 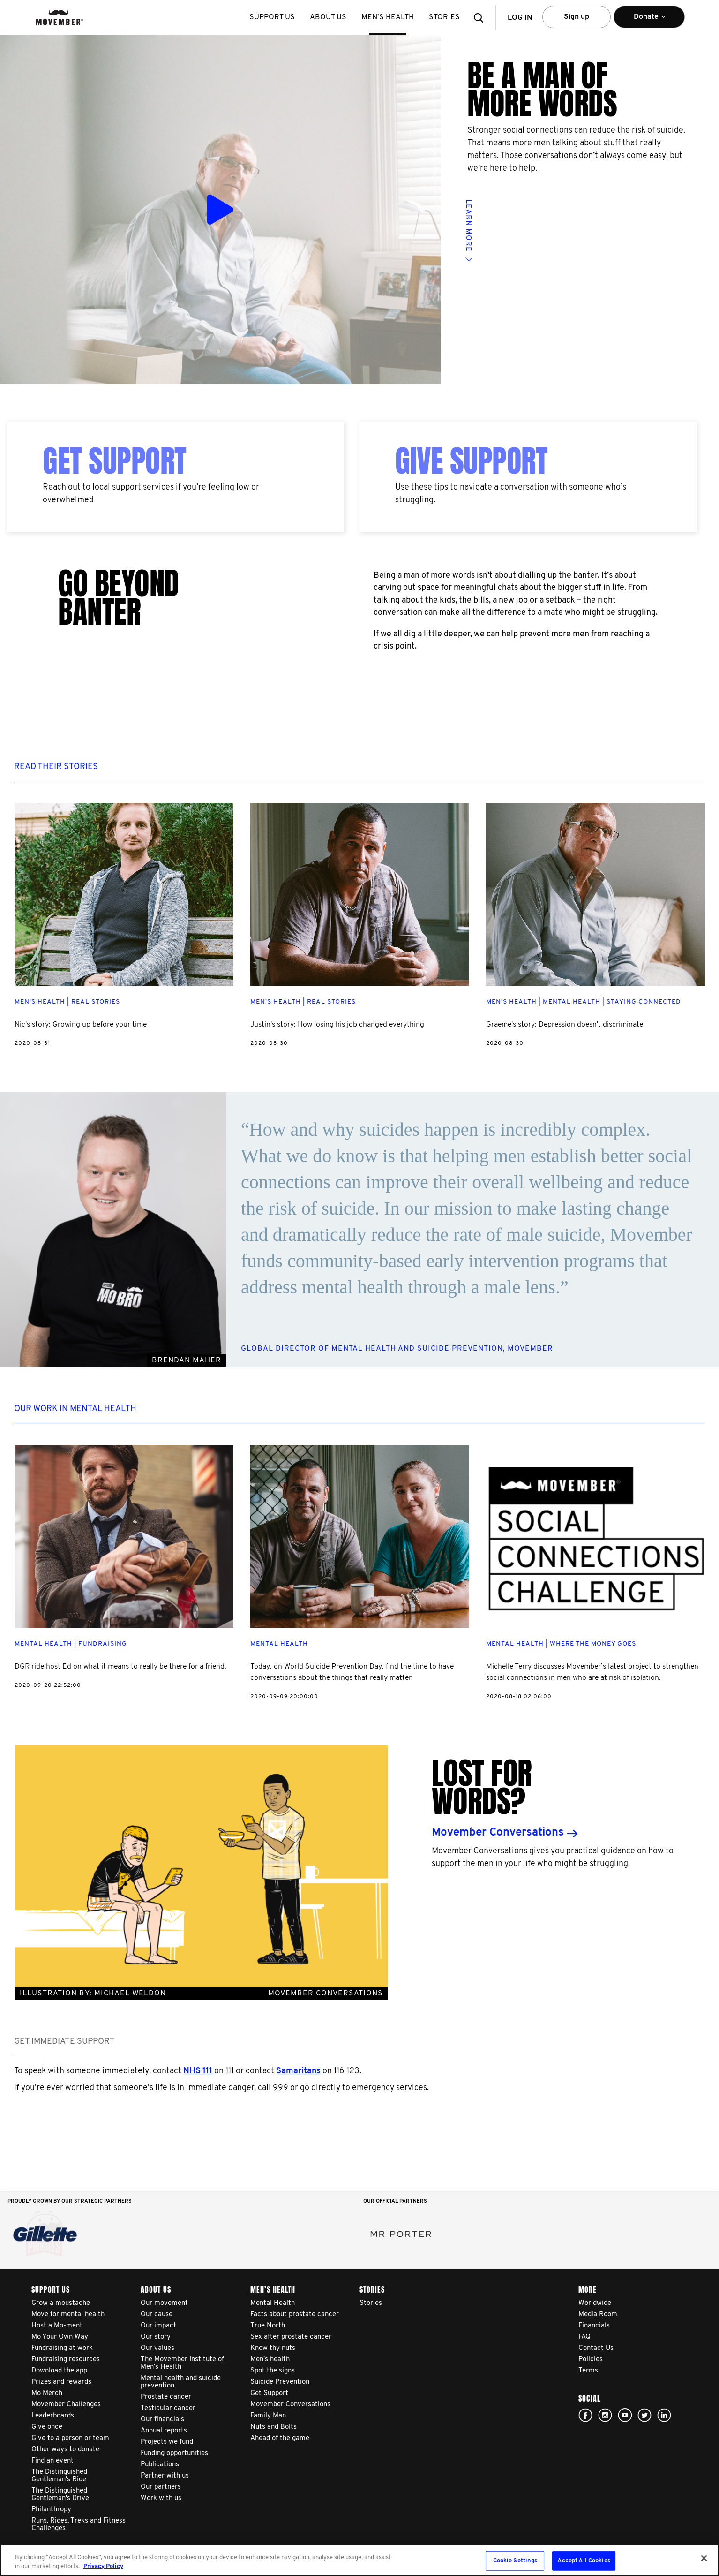 I want to click on Illustration BY: MICHAEL WELDON, so click(x=201, y=1993).